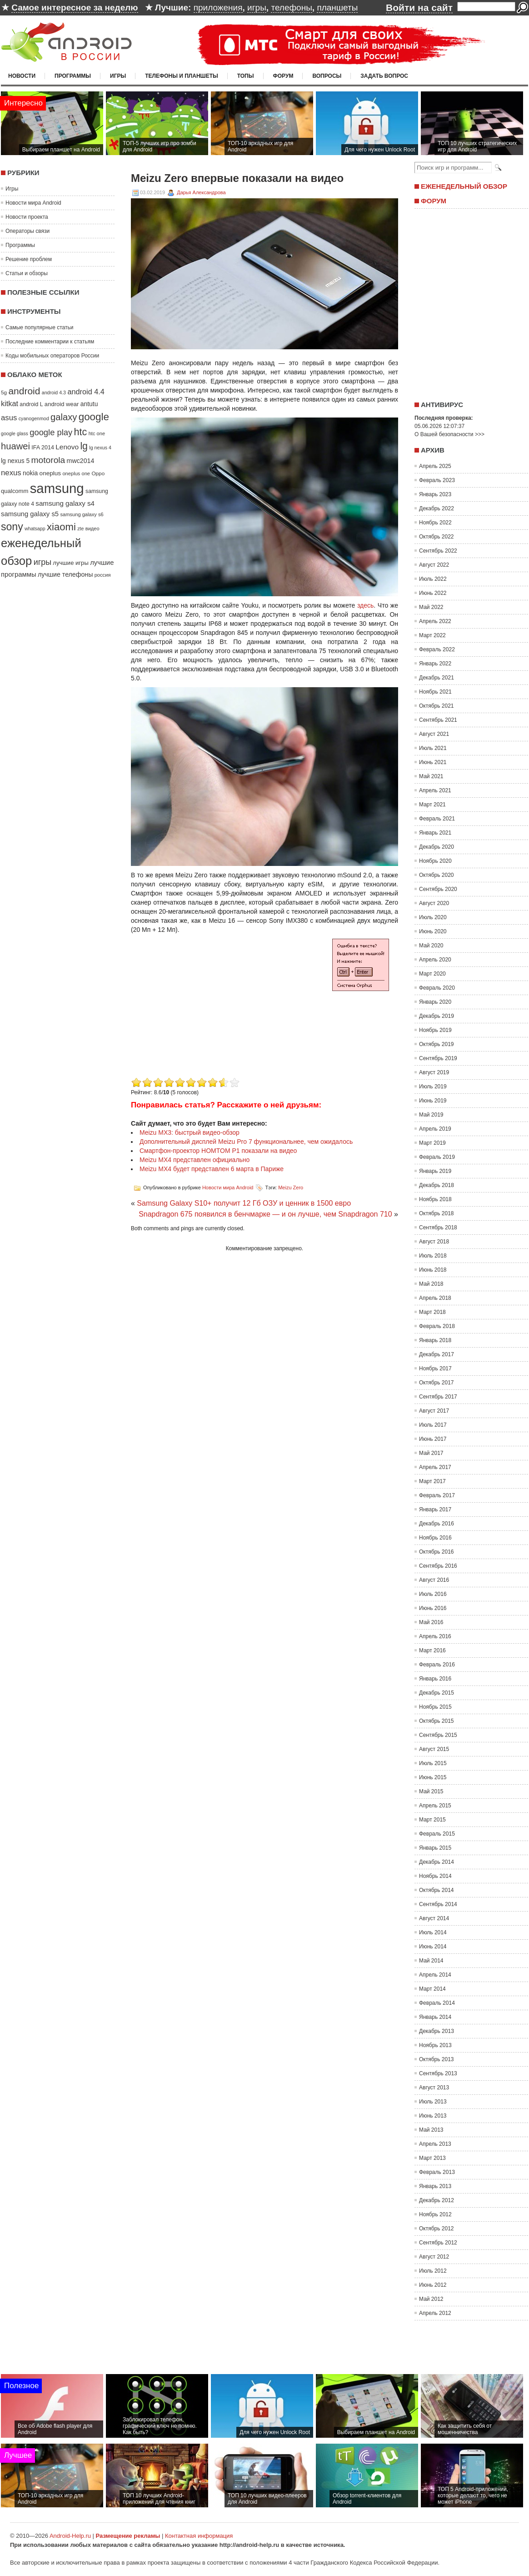 The height and width of the screenshot is (2576, 529). I want to click on android 4.3, so click(54, 392).